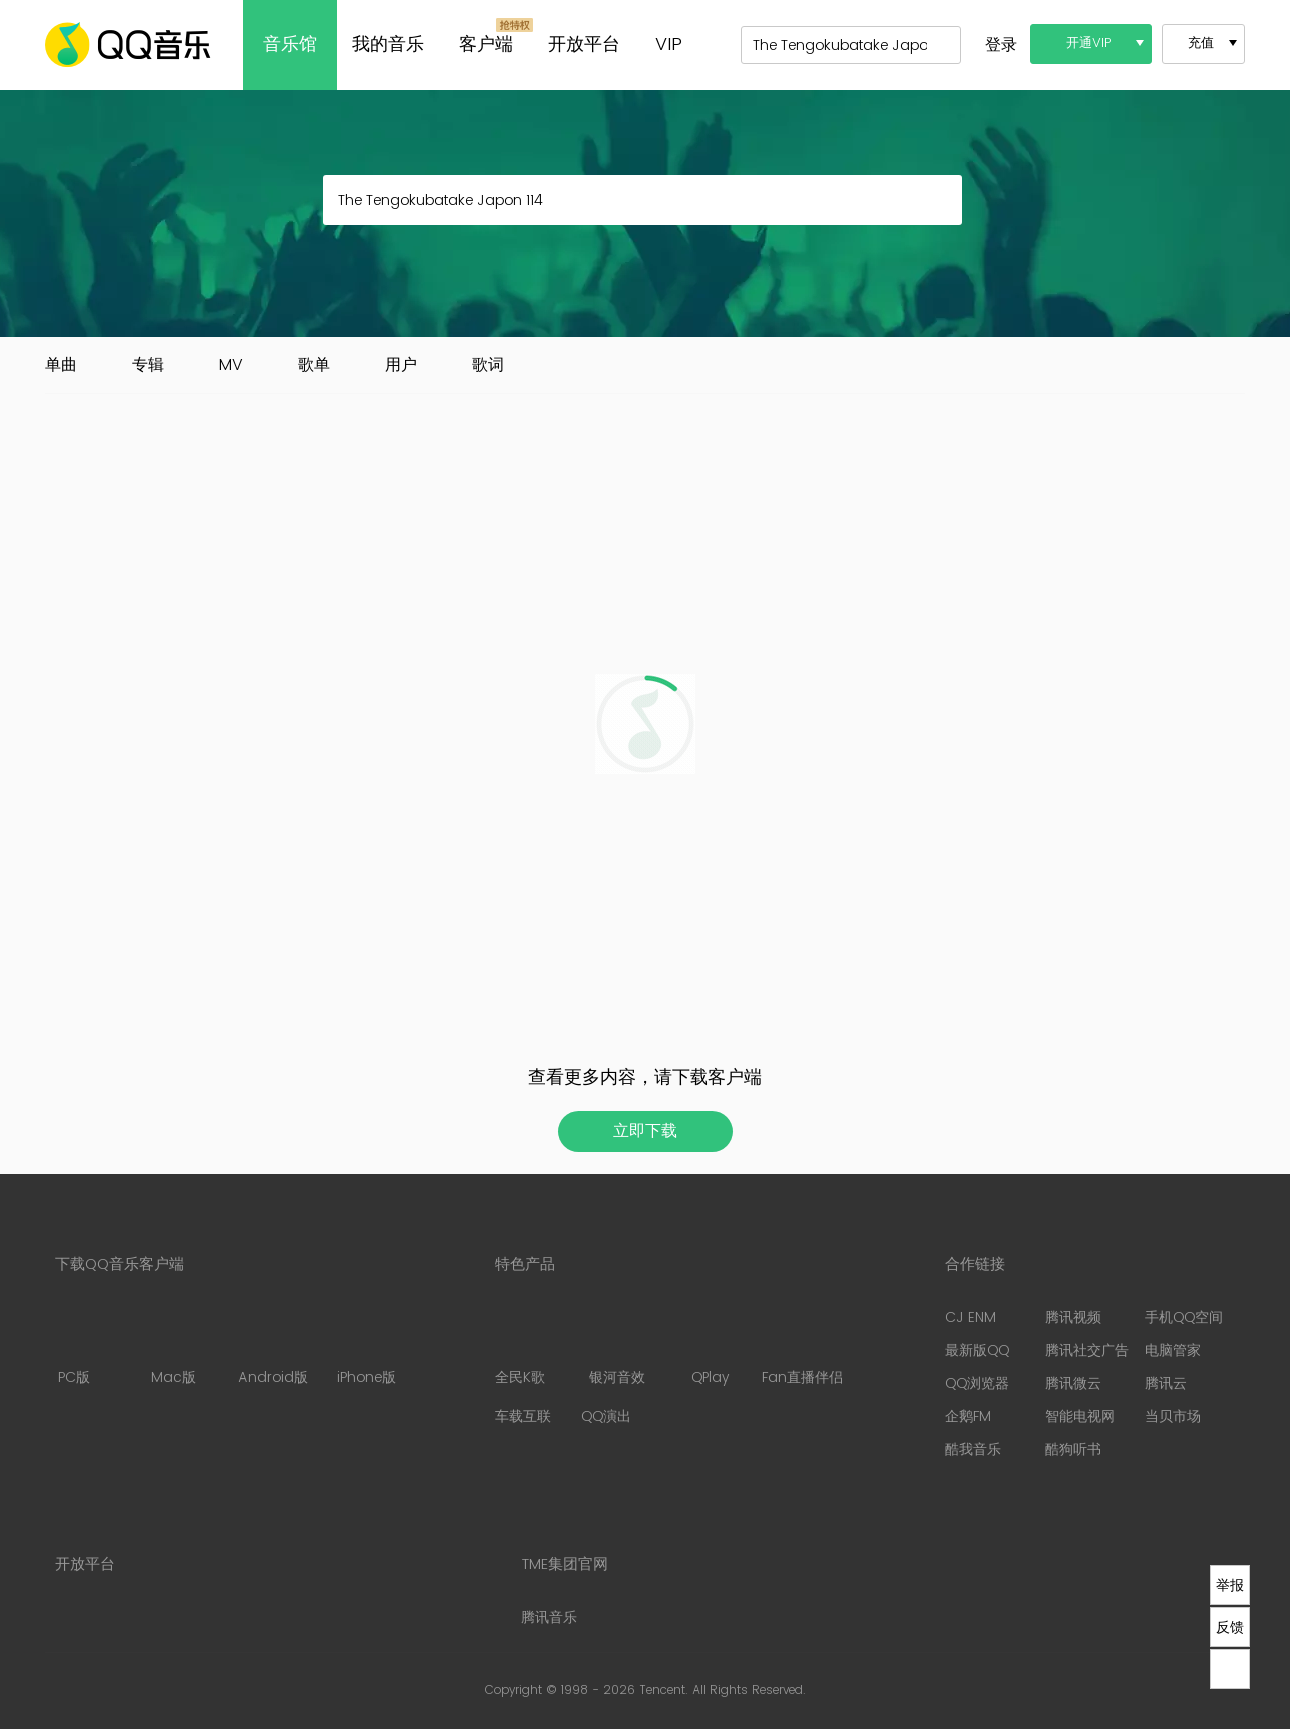 The width and height of the screenshot is (1290, 1729). Describe the element at coordinates (977, 1383) in the screenshot. I see `QQ浏览器` at that location.